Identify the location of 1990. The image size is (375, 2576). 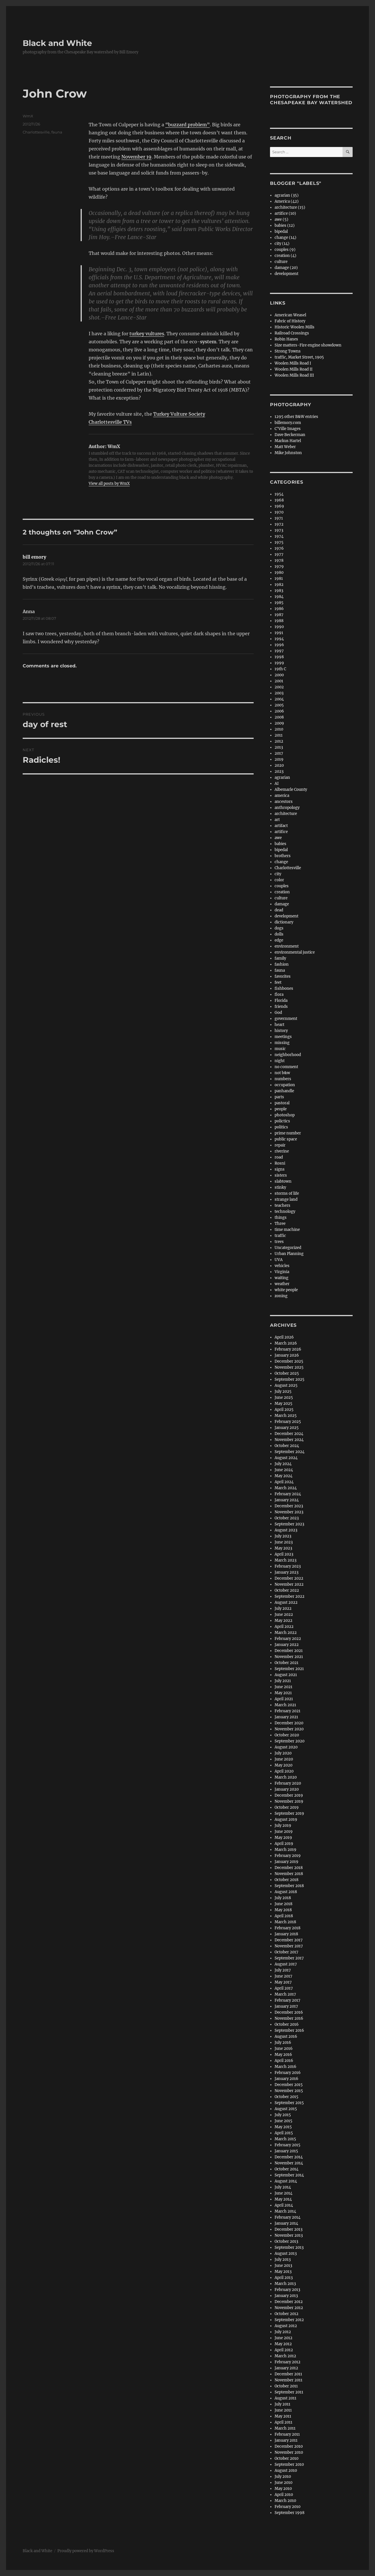
(279, 626).